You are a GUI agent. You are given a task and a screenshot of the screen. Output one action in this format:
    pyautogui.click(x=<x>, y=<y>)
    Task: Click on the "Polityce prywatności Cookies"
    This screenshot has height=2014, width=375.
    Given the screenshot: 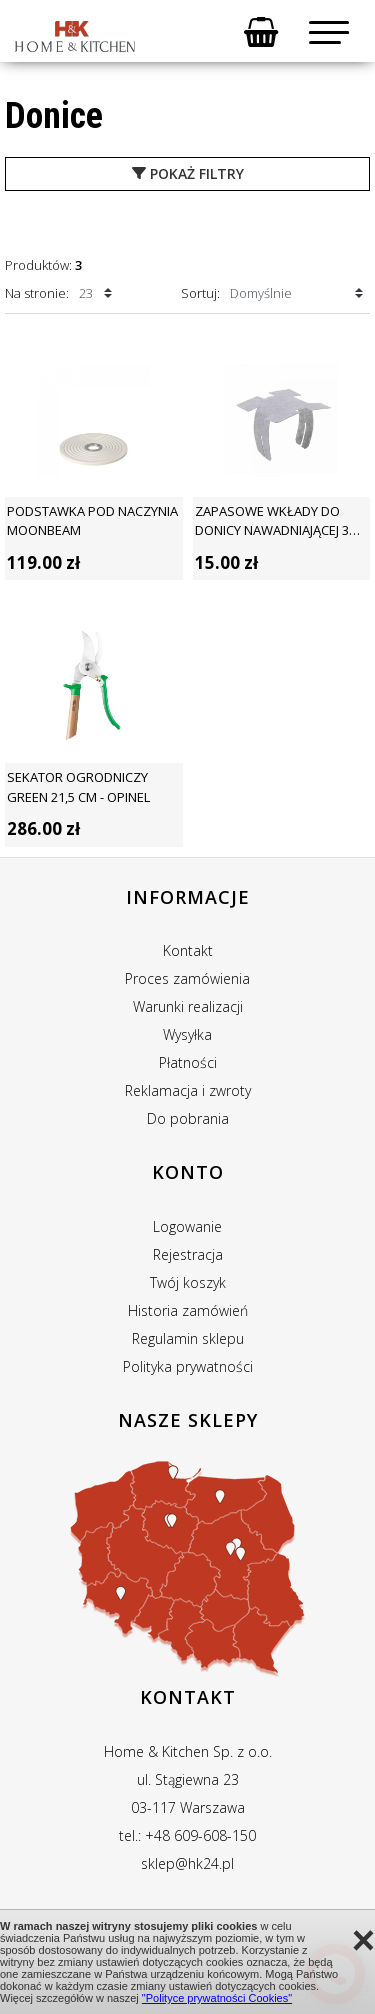 What is the action you would take?
    pyautogui.click(x=217, y=1998)
    